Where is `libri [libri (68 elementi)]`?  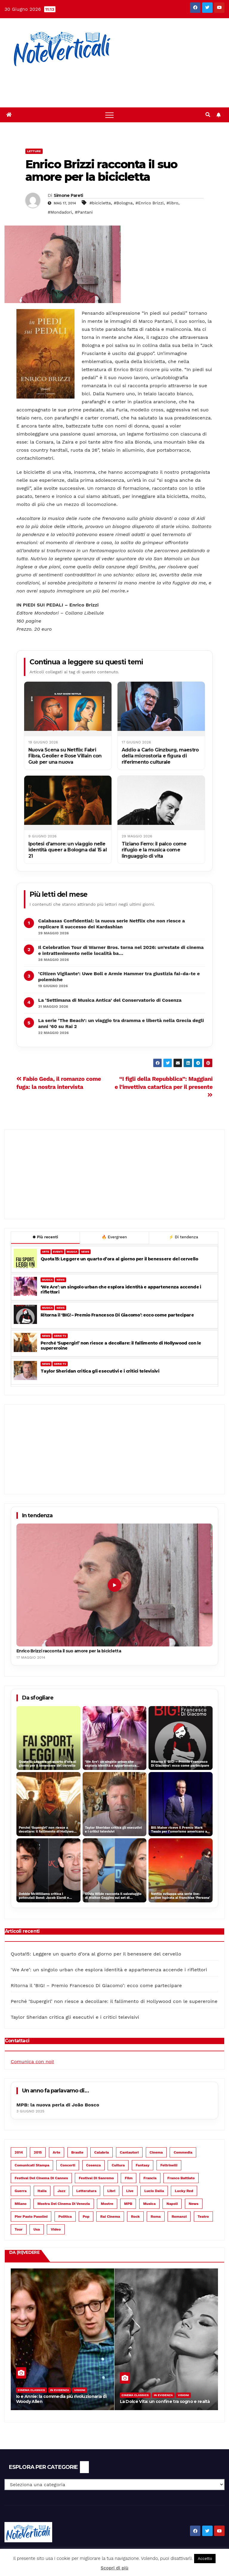 libri [libri (68 elementi)] is located at coordinates (111, 2191).